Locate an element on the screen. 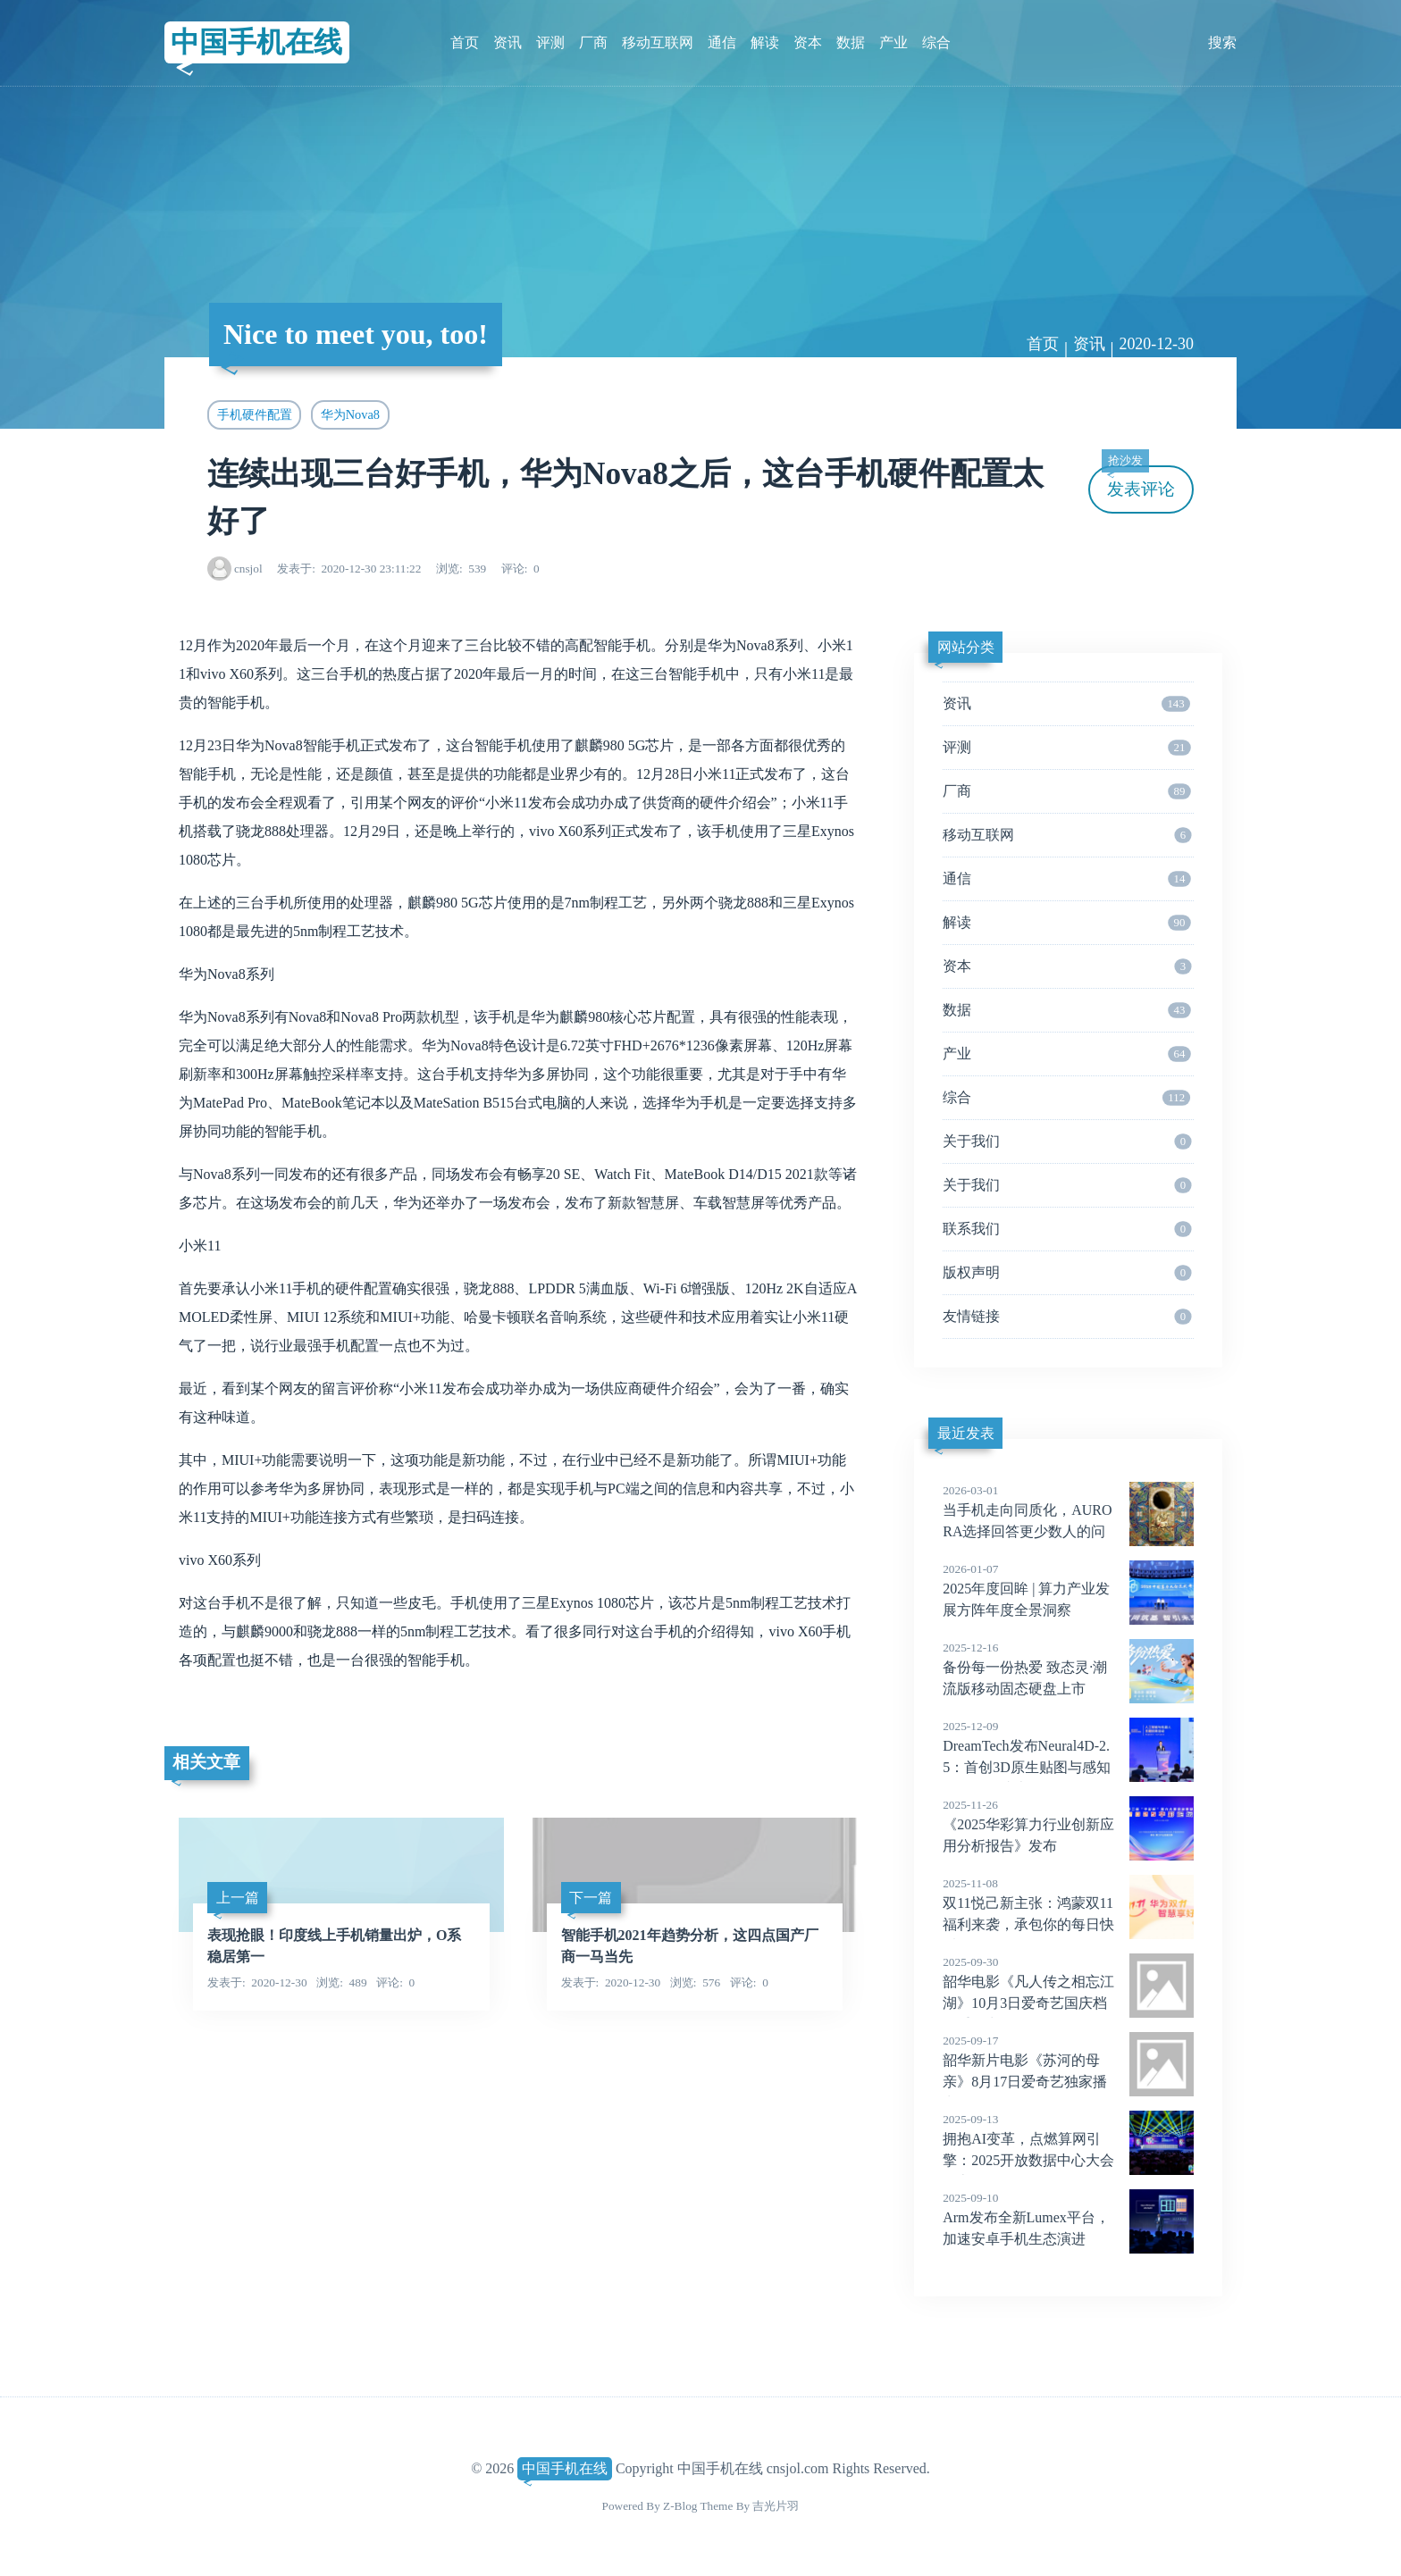 The image size is (1401, 2576). 友情链接 is located at coordinates (1067, 1317).